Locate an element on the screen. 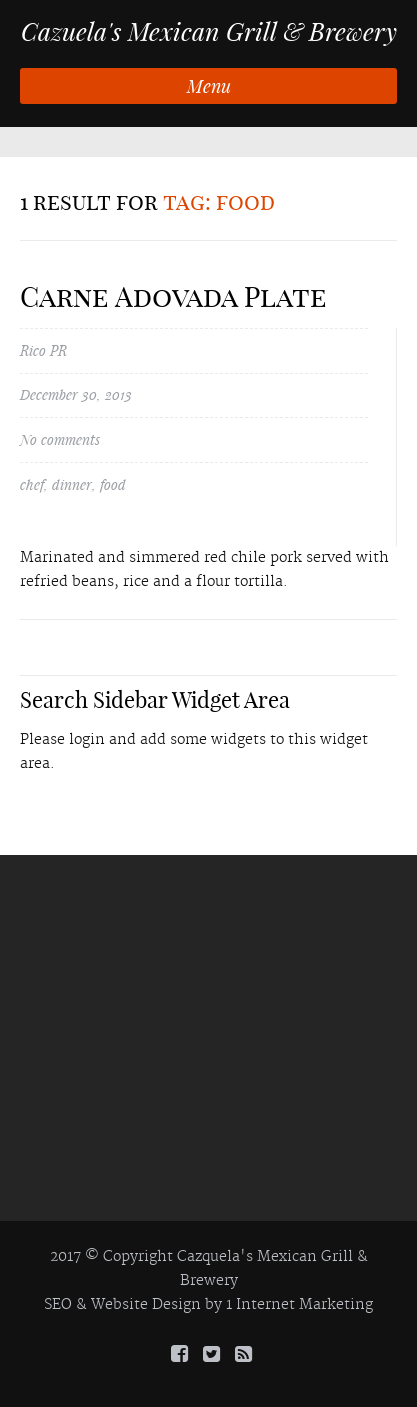 The image size is (417, 1407). Brewery is located at coordinates (209, 1281).